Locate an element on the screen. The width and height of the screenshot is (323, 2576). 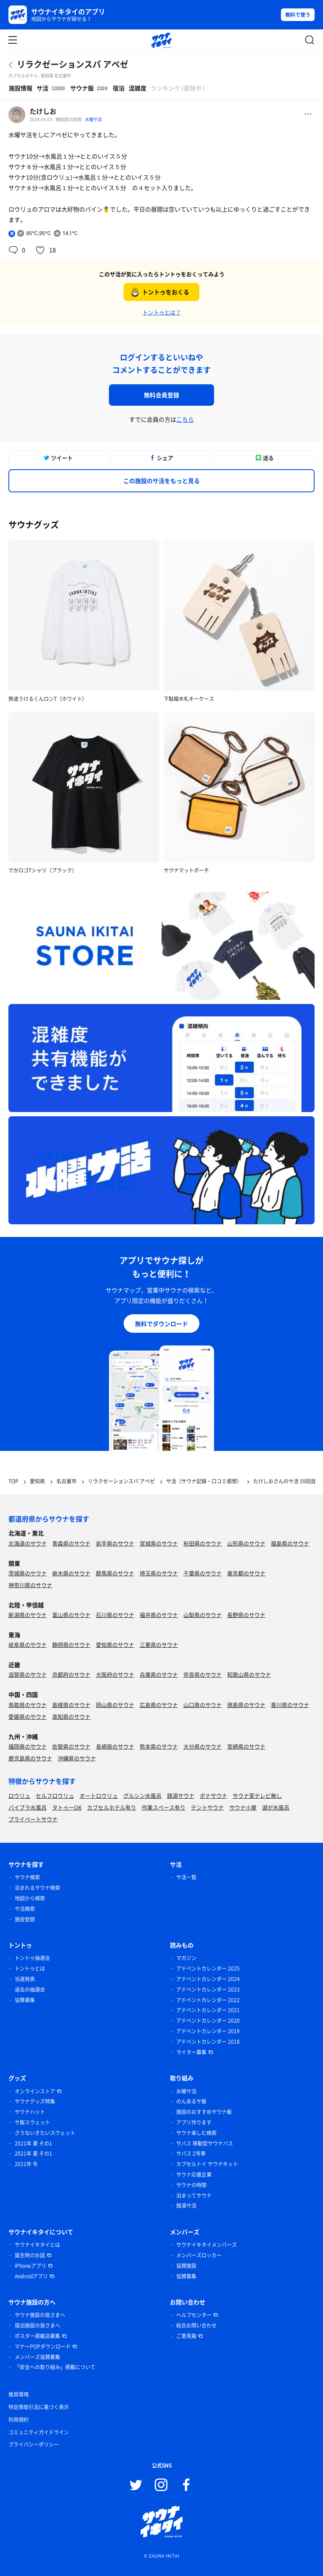
トントゥとは is located at coordinates (30, 1968).